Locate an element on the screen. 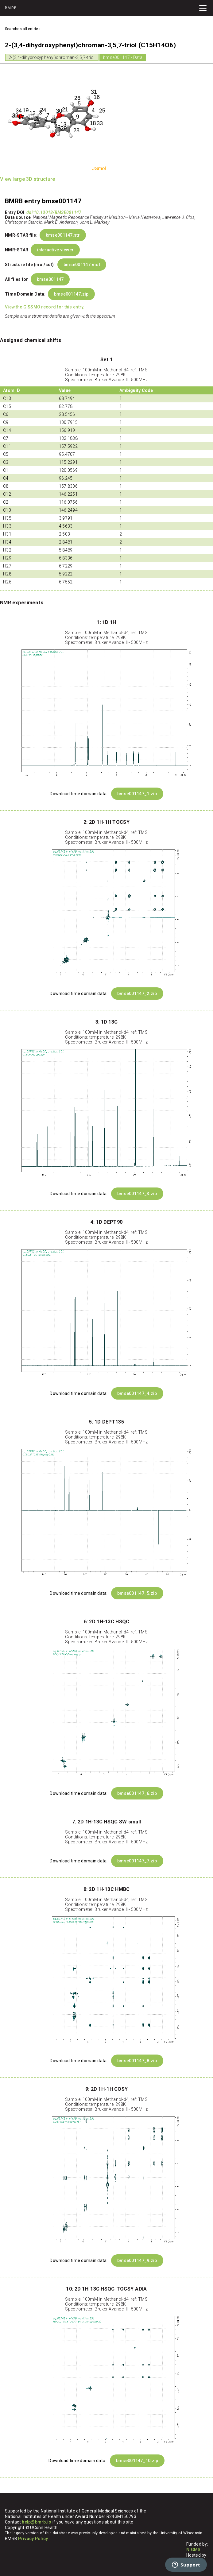 The image size is (213, 2576). bmse001147_10.zip is located at coordinates (137, 2460).